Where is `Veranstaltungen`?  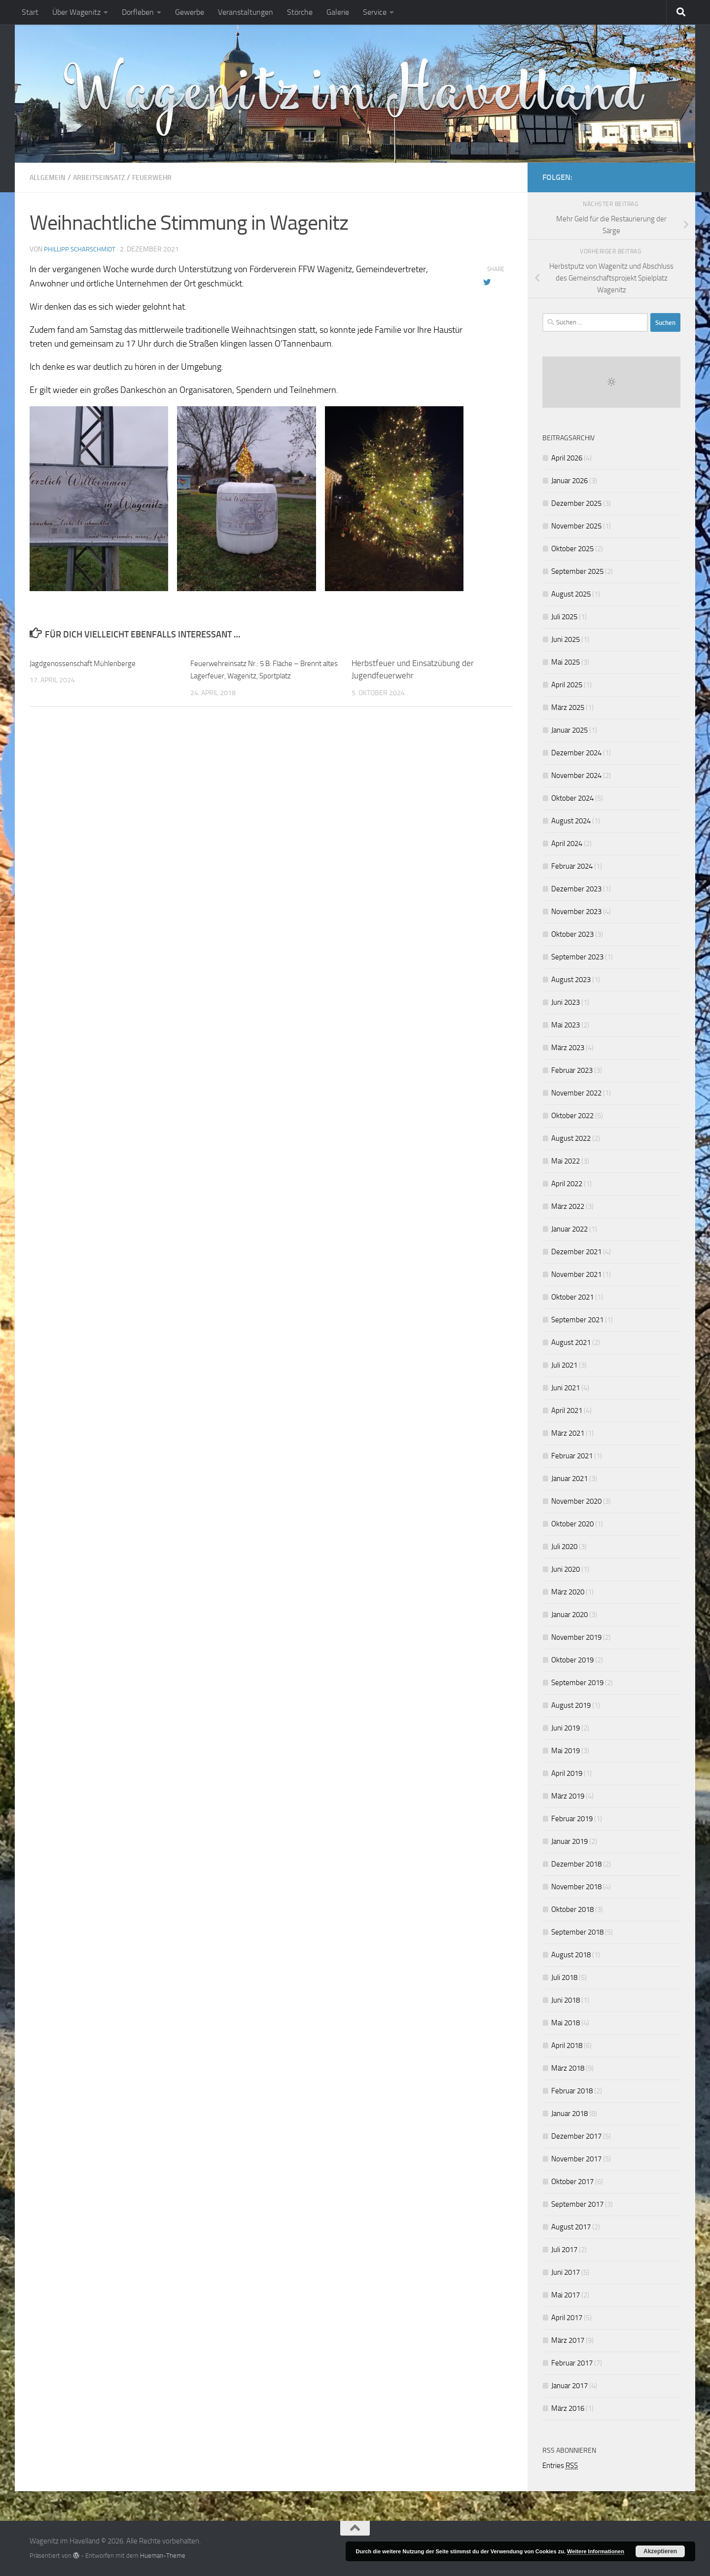
Veranstaltungen is located at coordinates (245, 12).